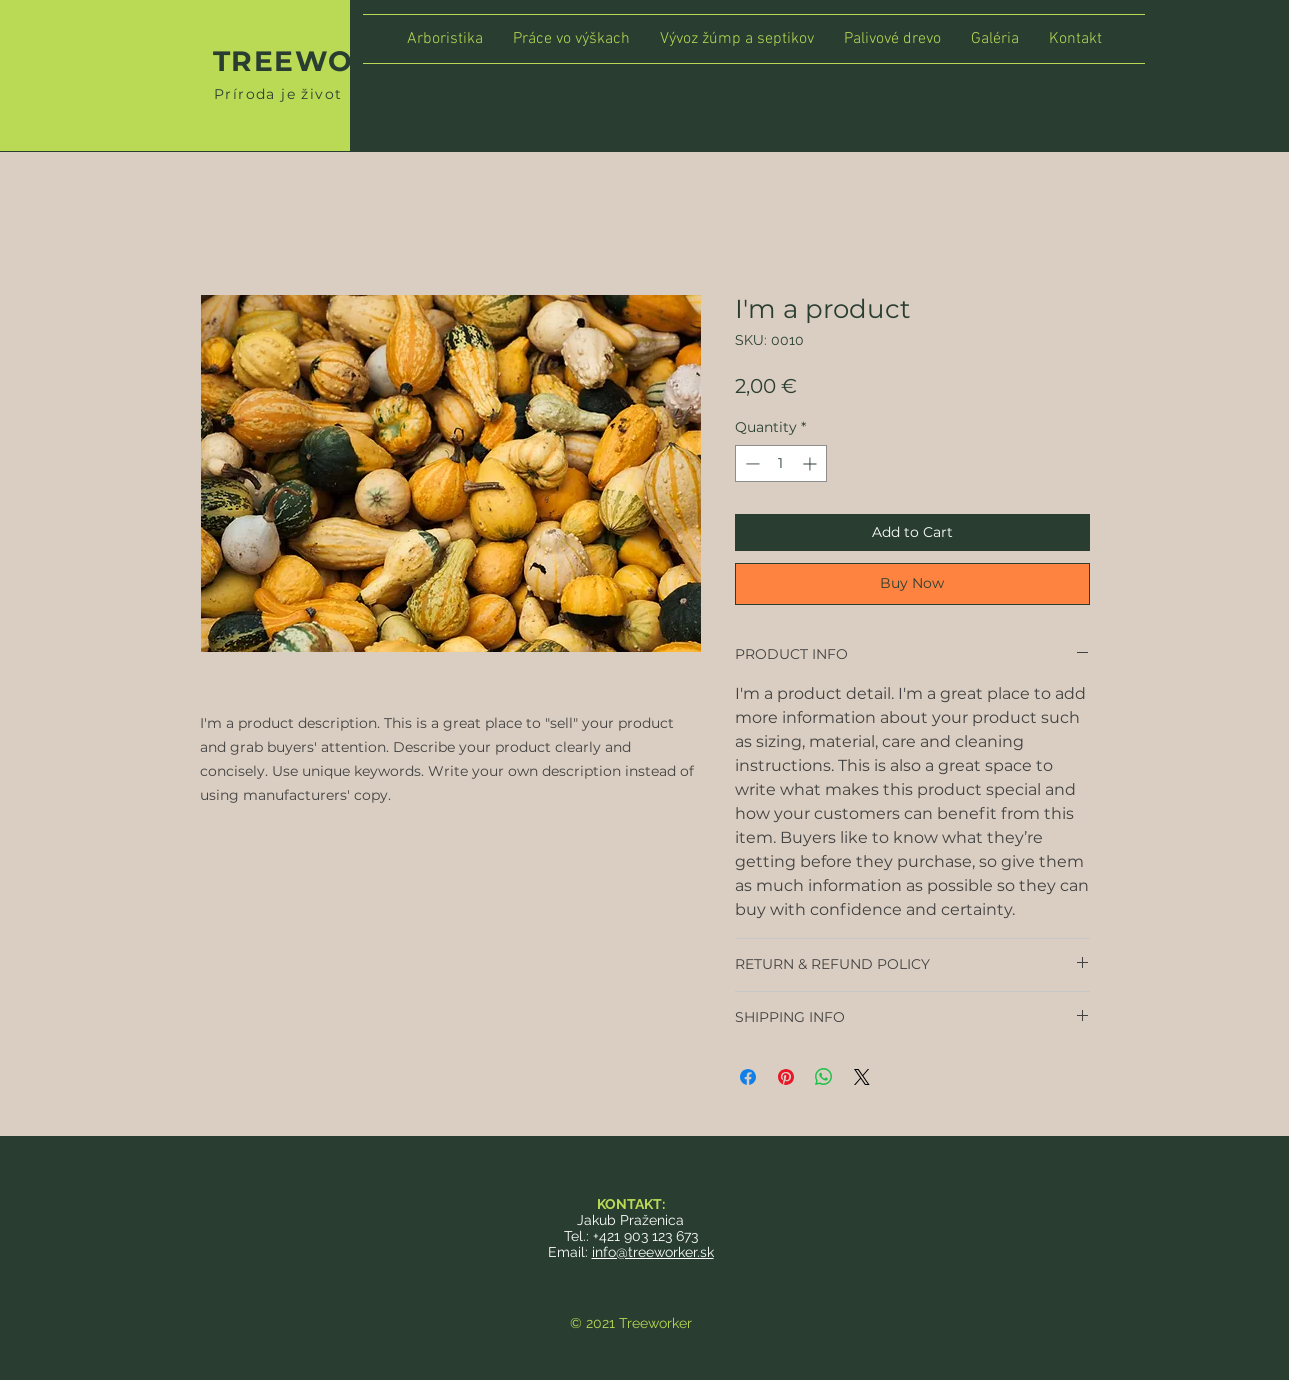  I want to click on [spinbutton], so click(781, 463).